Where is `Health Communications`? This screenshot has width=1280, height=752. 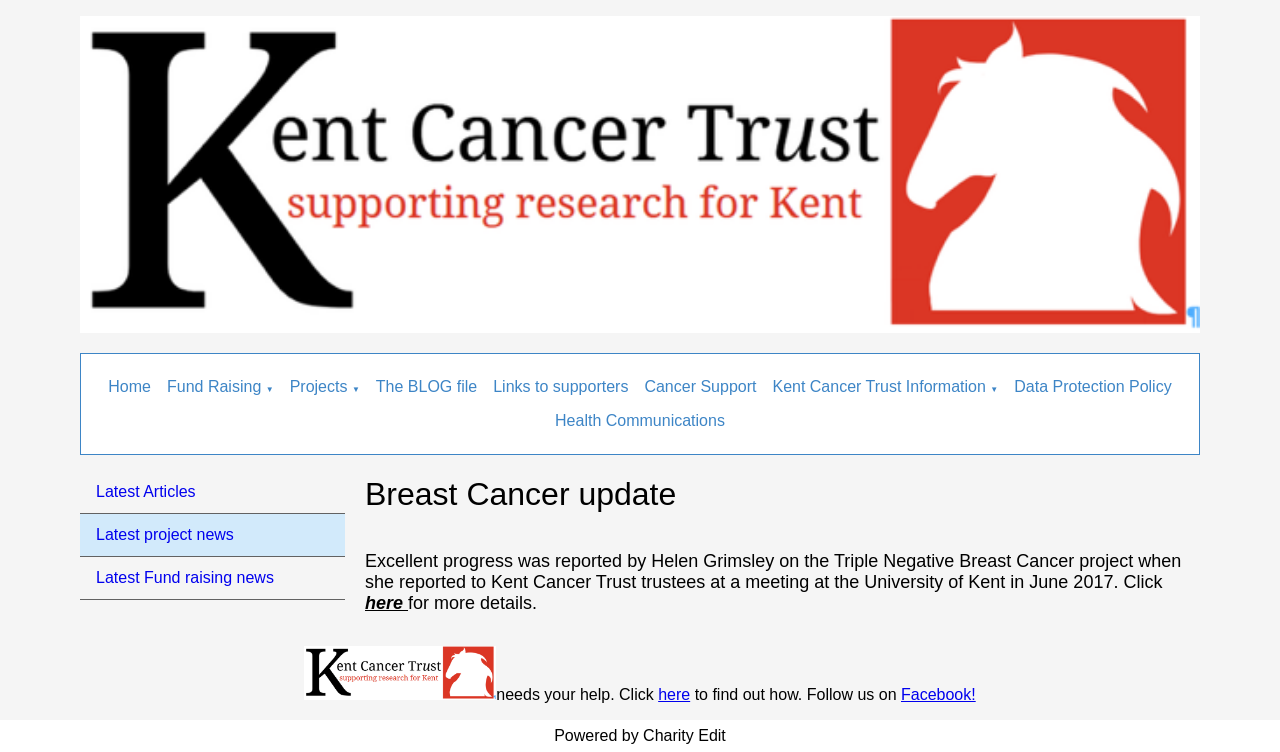 Health Communications is located at coordinates (640, 420).